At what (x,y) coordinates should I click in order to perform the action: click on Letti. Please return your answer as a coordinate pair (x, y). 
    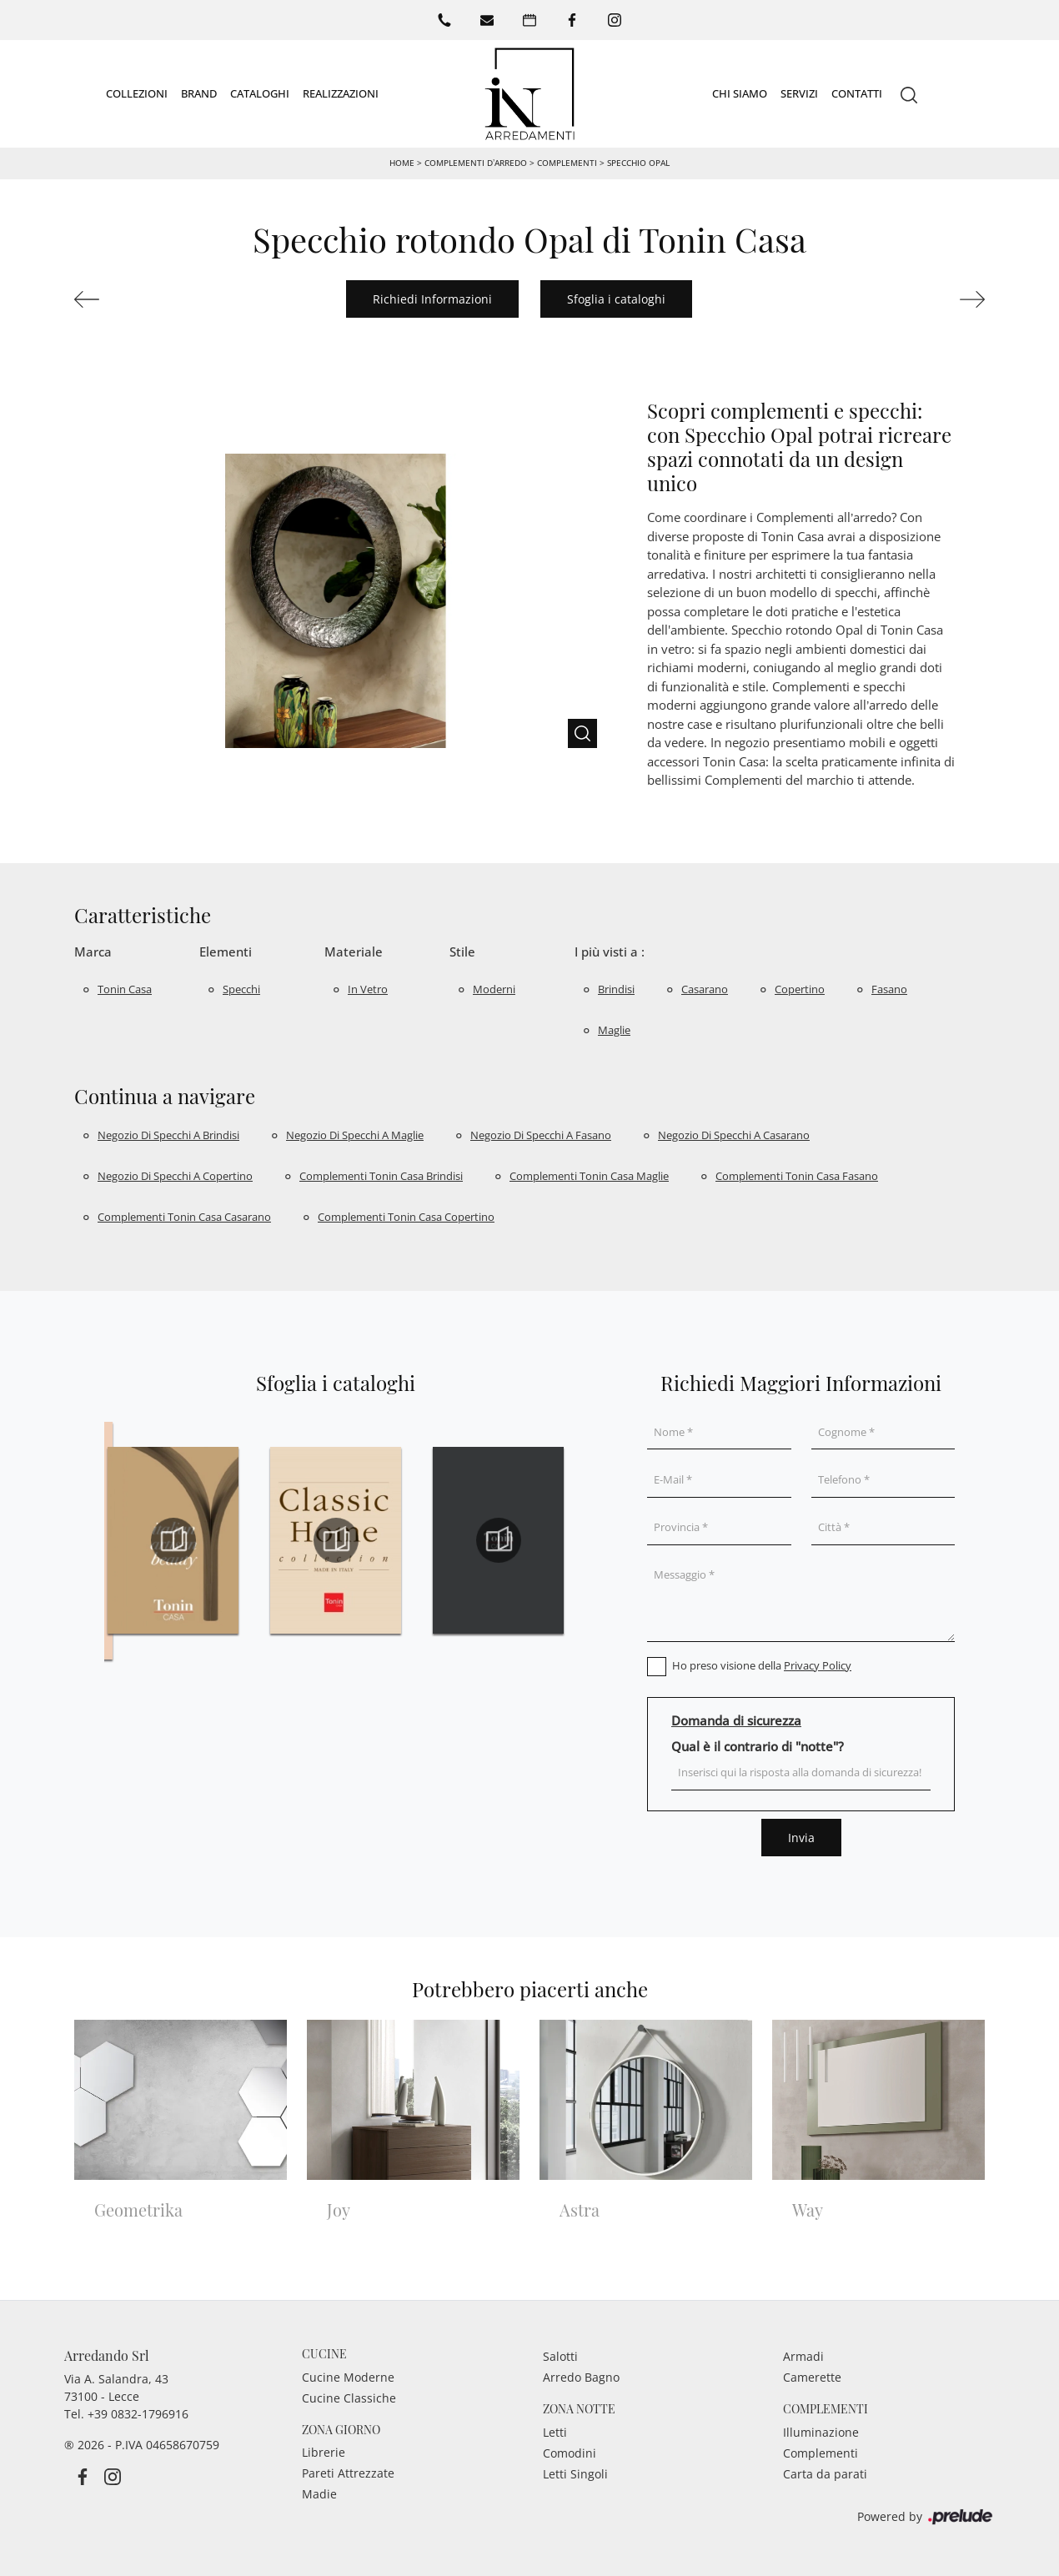
    Looking at the image, I should click on (555, 2431).